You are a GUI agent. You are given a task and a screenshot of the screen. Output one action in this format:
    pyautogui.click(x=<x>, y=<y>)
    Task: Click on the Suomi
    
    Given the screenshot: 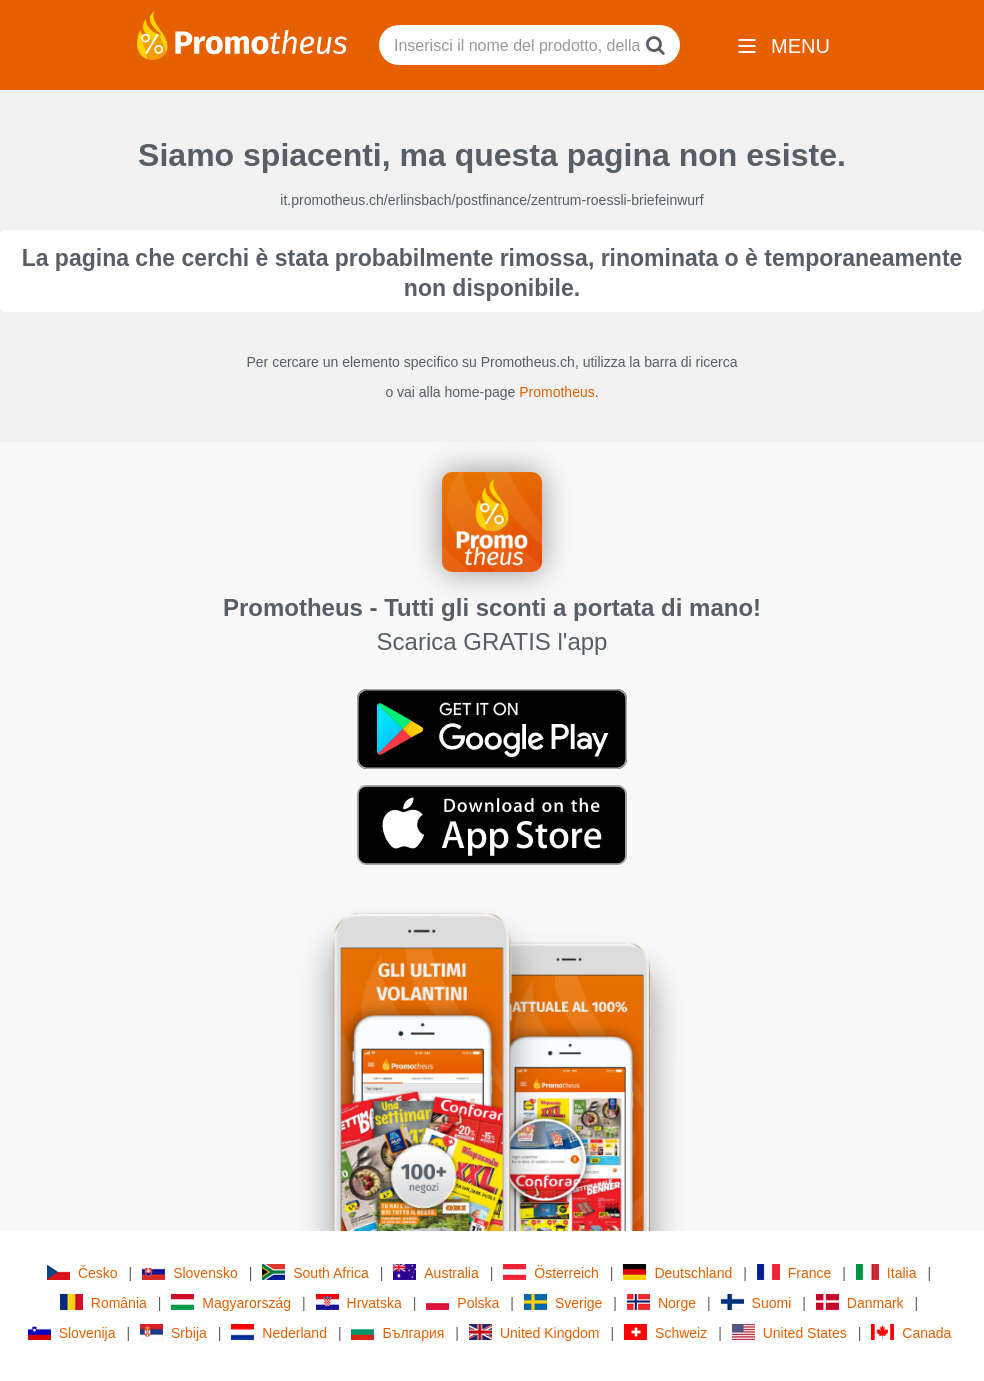 What is the action you would take?
    pyautogui.click(x=756, y=1302)
    